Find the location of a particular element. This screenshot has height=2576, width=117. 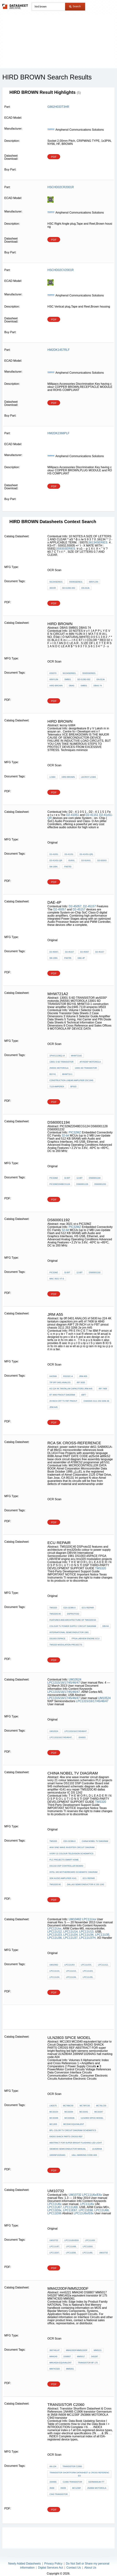

irf 7408 is located at coordinates (103, 1389).